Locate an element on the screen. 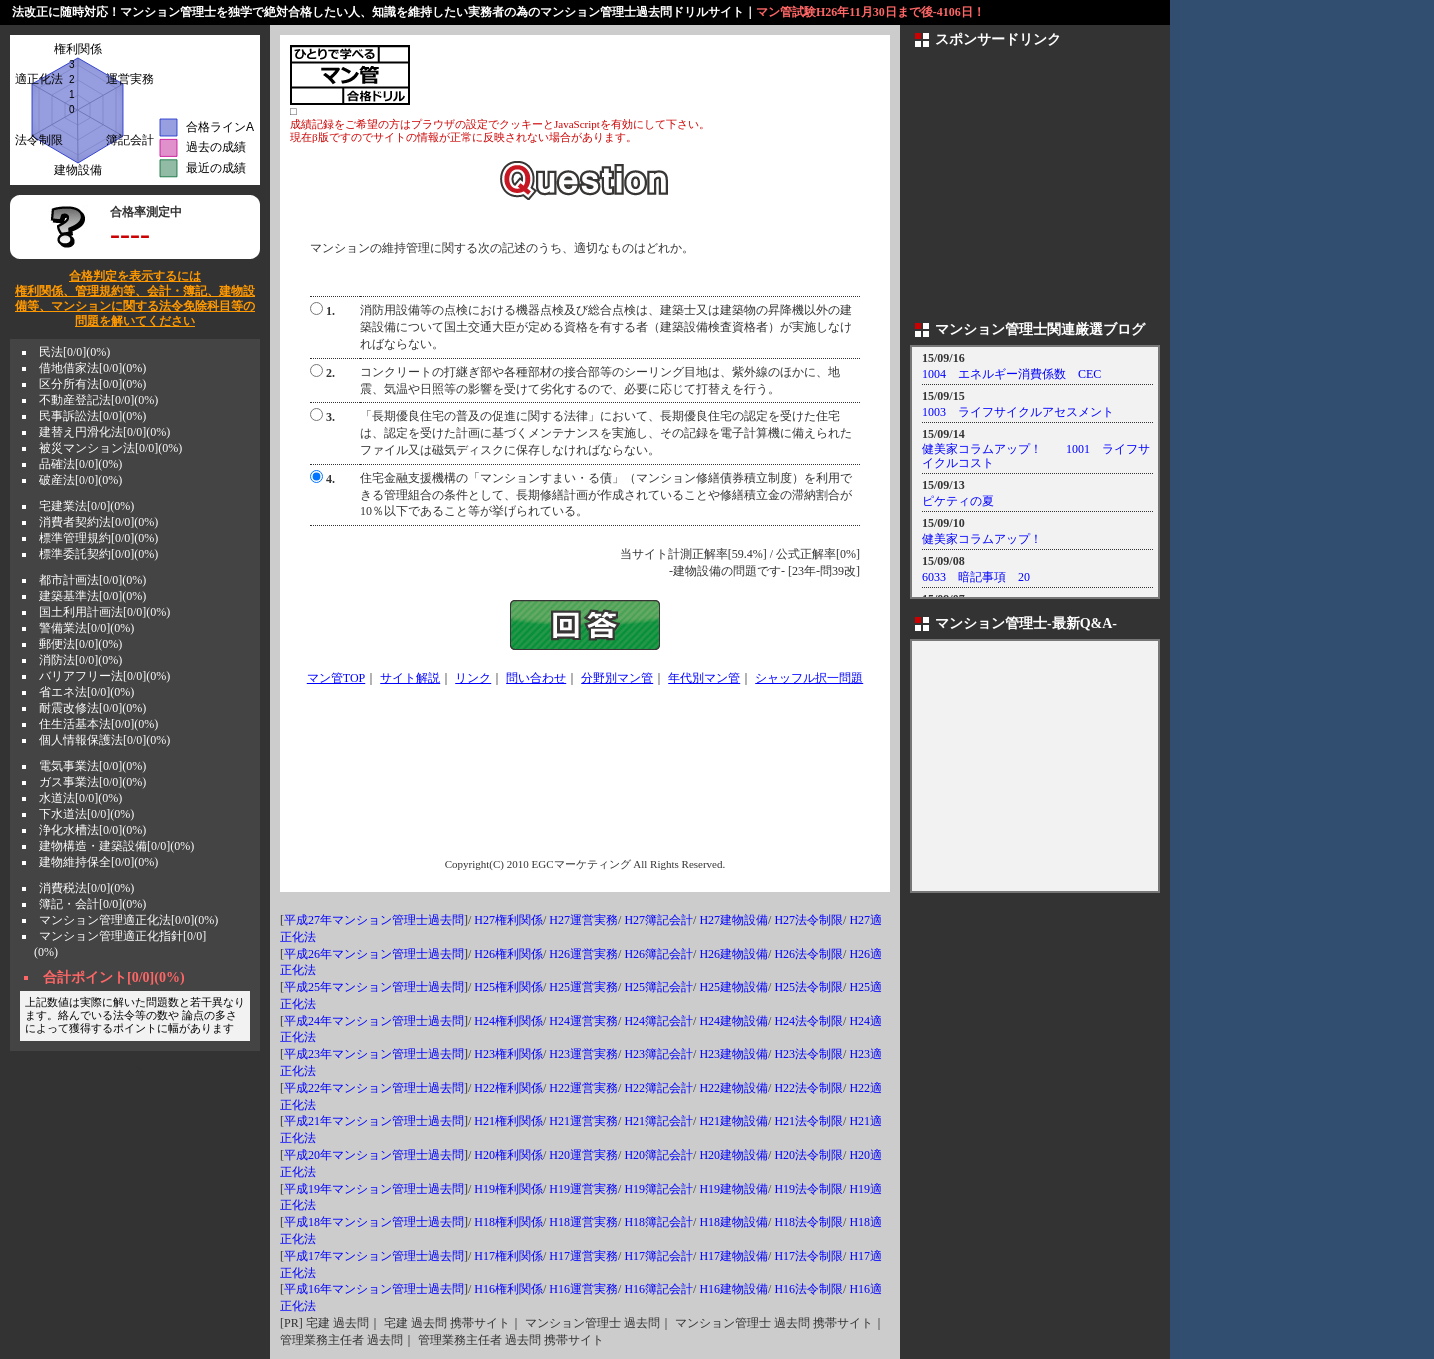 This screenshot has width=1434, height=1359. 平成20年マンション管理士過去問 is located at coordinates (374, 1155).